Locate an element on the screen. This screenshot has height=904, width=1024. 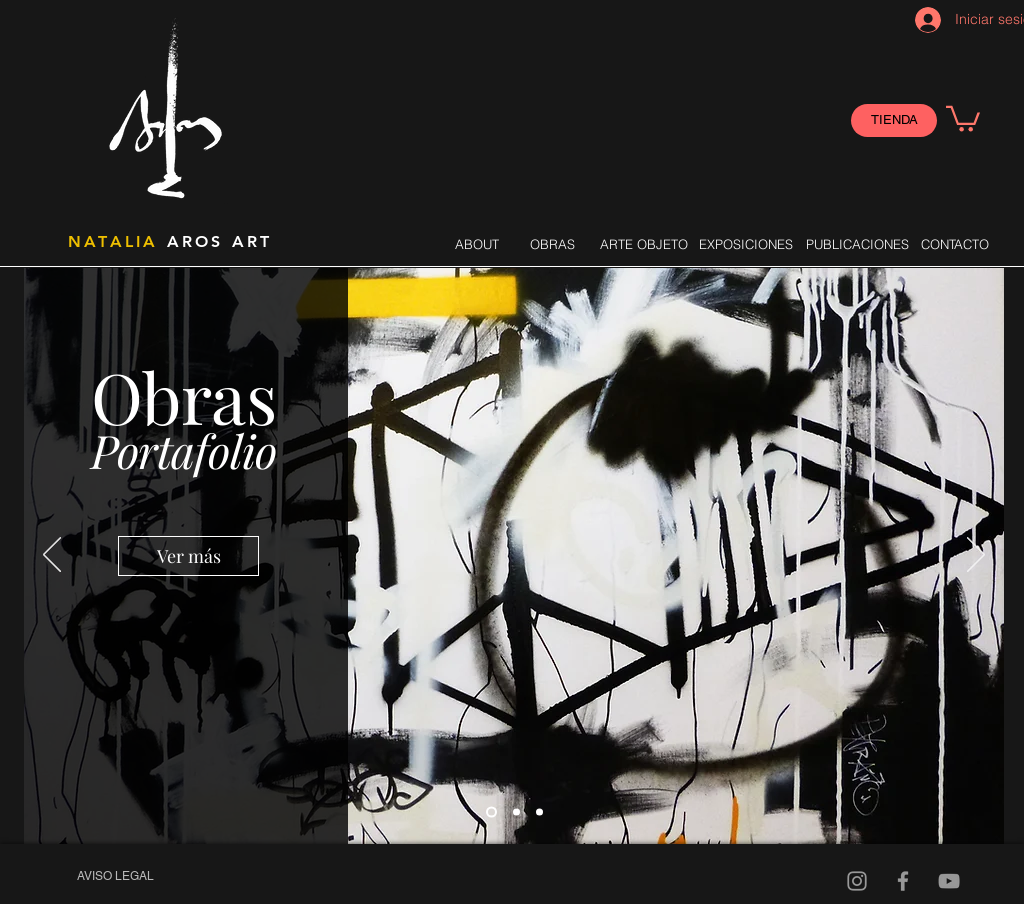
[ABOUT] is located at coordinates (476, 244).